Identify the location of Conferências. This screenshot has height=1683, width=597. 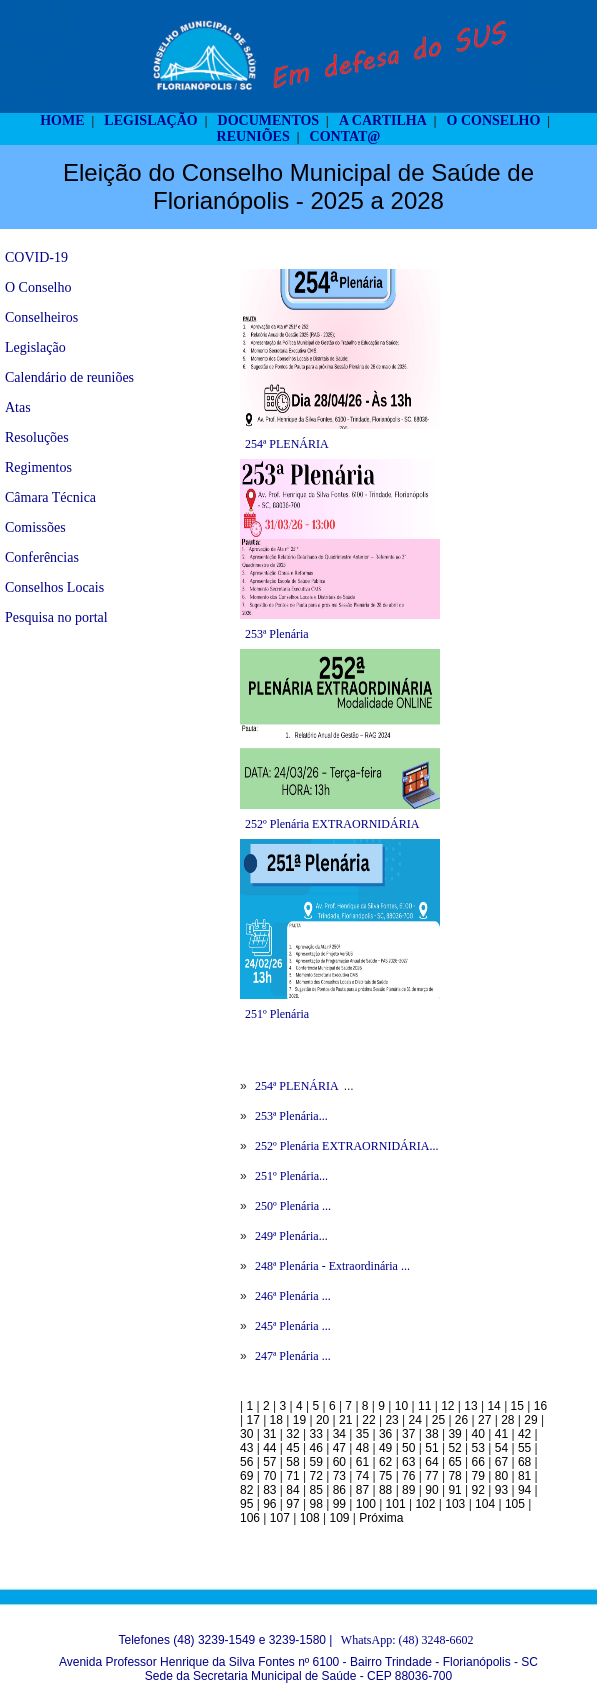
(42, 557).